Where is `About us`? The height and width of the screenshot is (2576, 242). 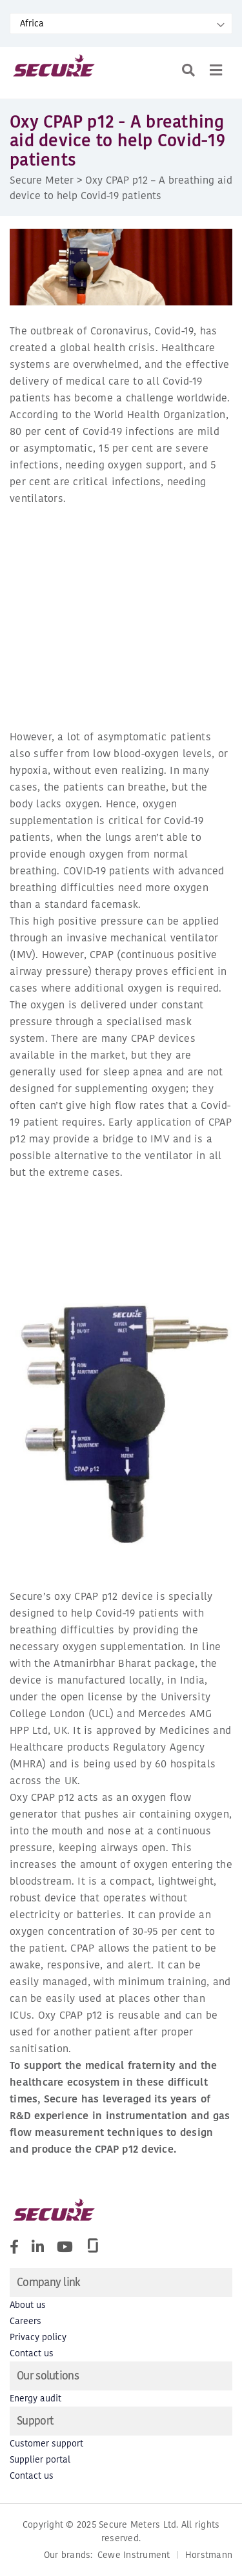
About us is located at coordinates (28, 2305).